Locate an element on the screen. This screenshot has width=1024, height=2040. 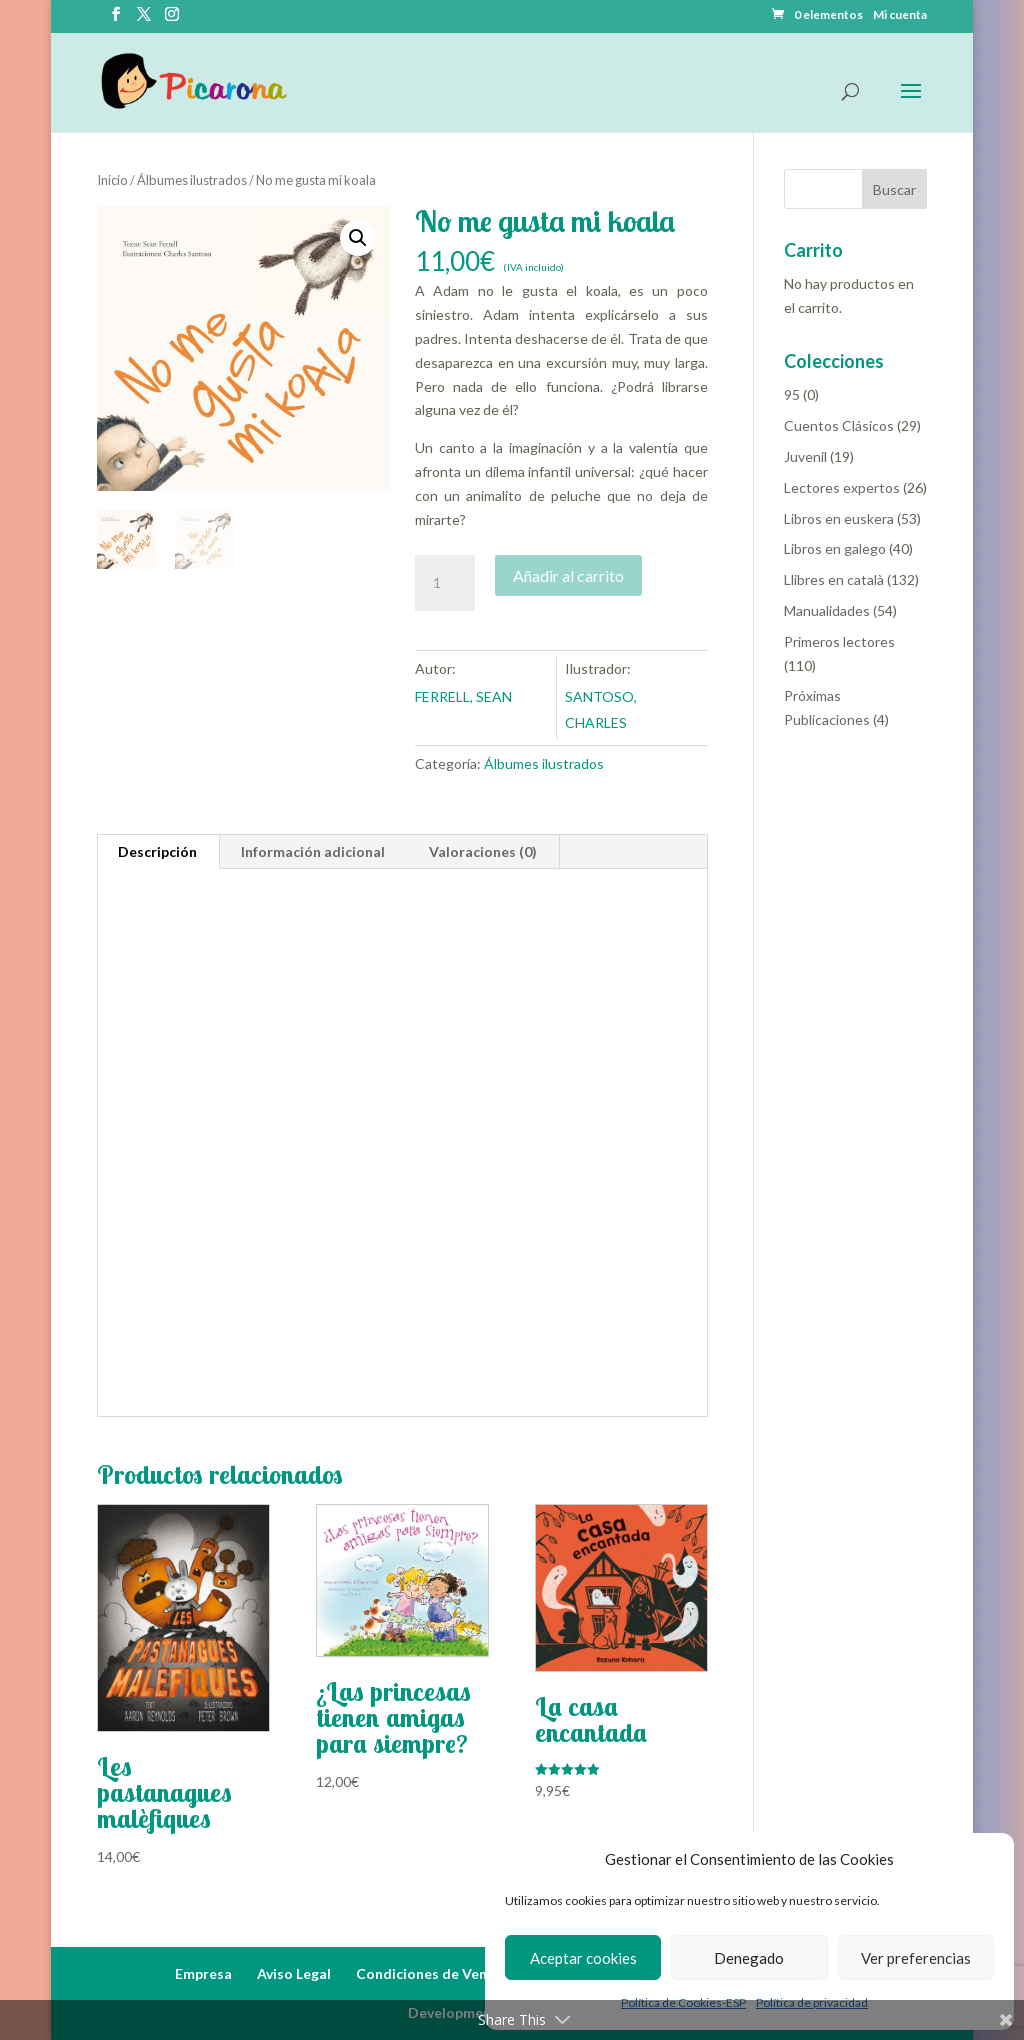
Descripción [tab] is located at coordinates (157, 851).